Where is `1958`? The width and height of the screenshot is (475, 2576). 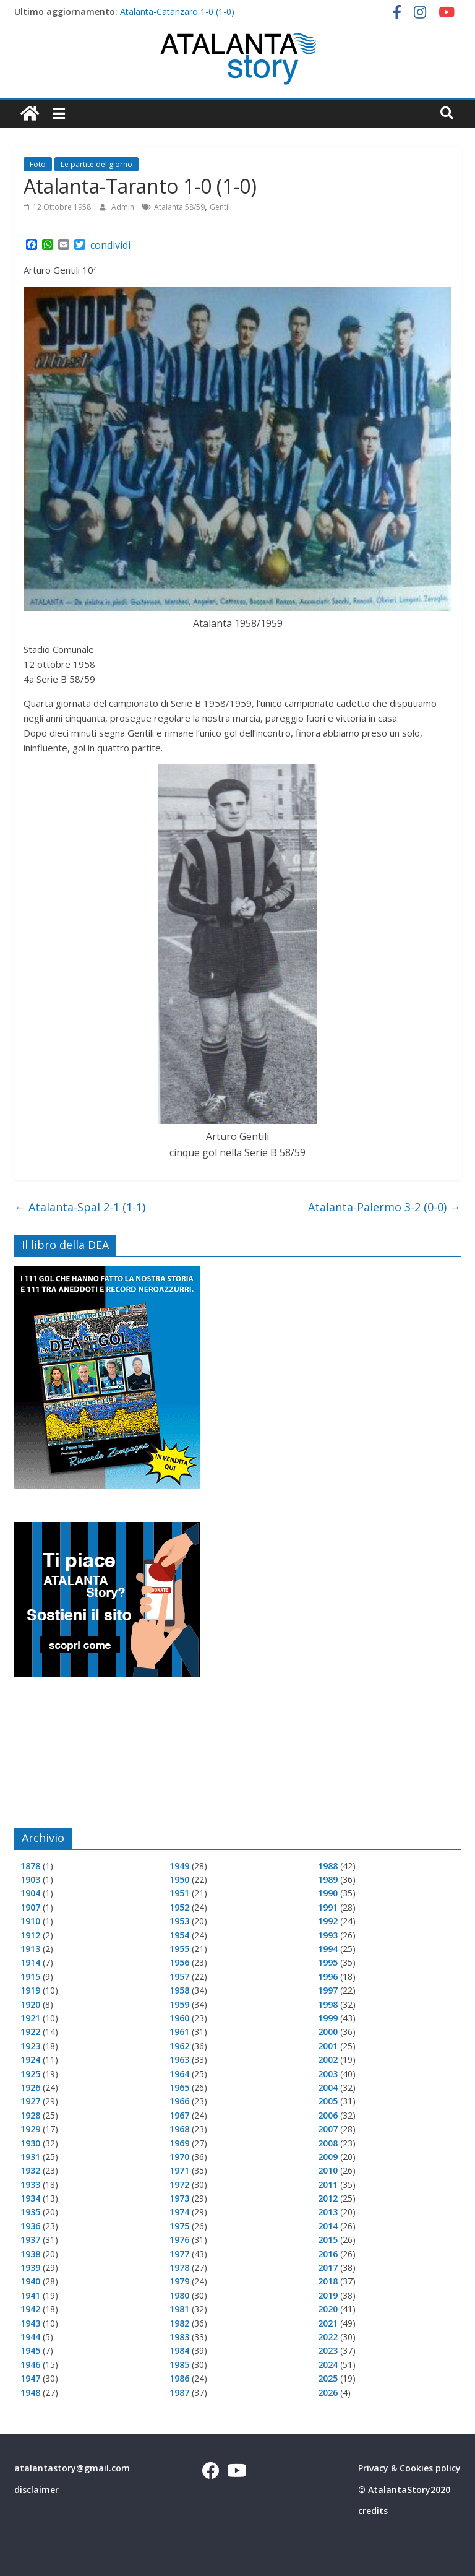 1958 is located at coordinates (179, 1990).